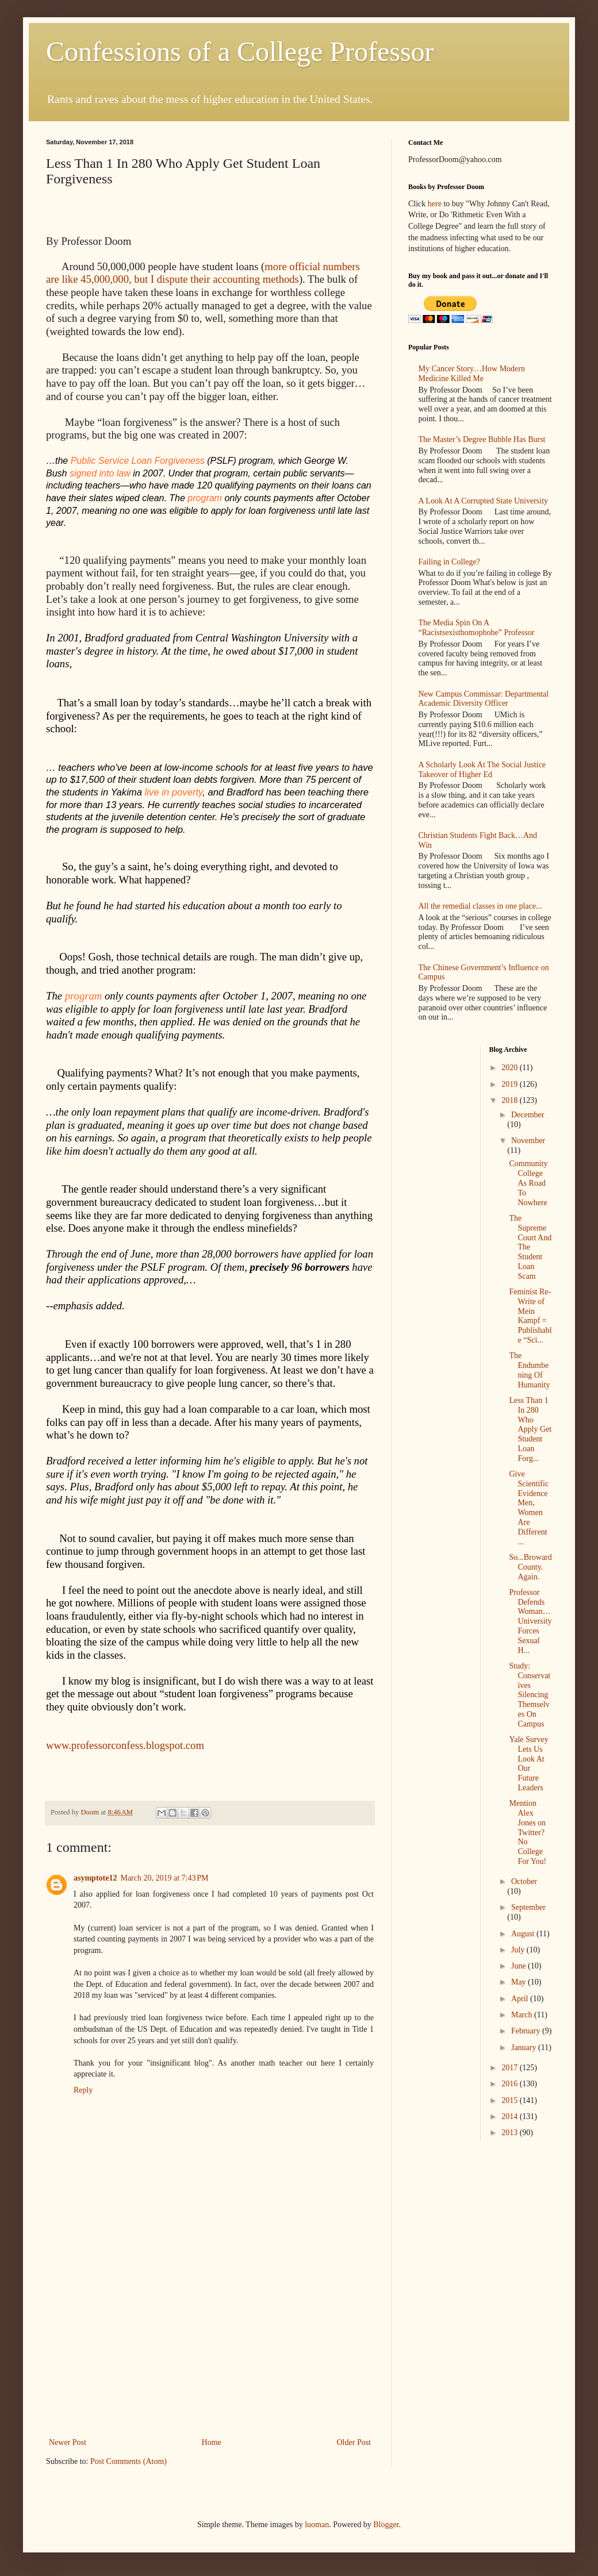  What do you see at coordinates (524, 2047) in the screenshot?
I see `January` at bounding box center [524, 2047].